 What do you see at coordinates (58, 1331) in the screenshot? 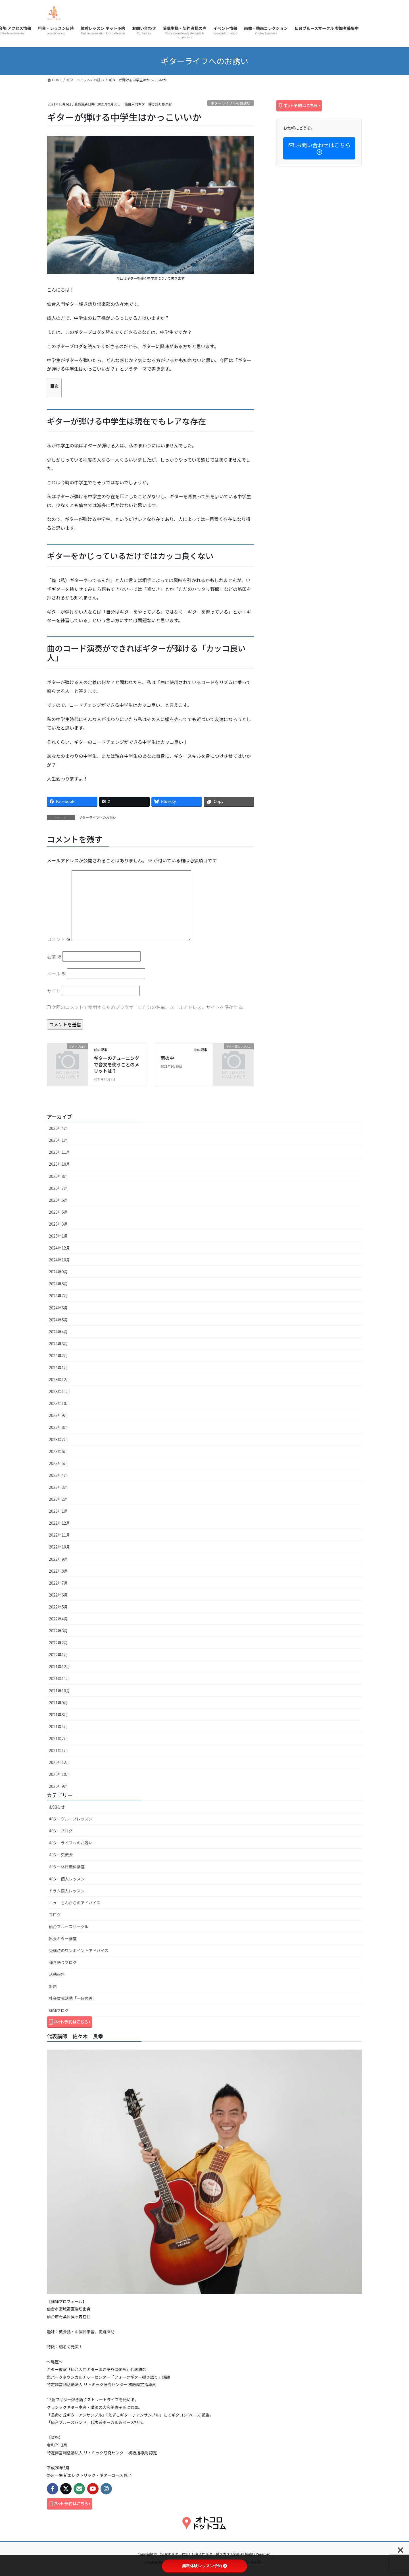
I see `2024年4月` at bounding box center [58, 1331].